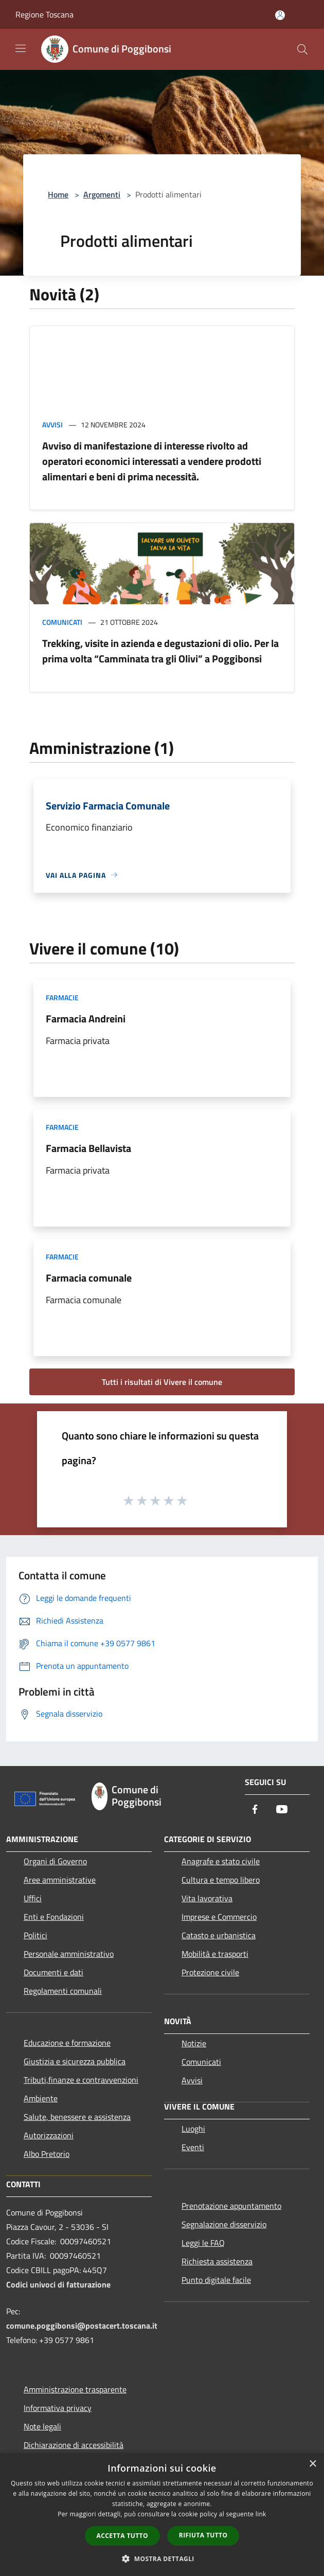 Image resolution: width=324 pixels, height=2576 pixels. What do you see at coordinates (203, 2243) in the screenshot?
I see `Leggi le FAQ` at bounding box center [203, 2243].